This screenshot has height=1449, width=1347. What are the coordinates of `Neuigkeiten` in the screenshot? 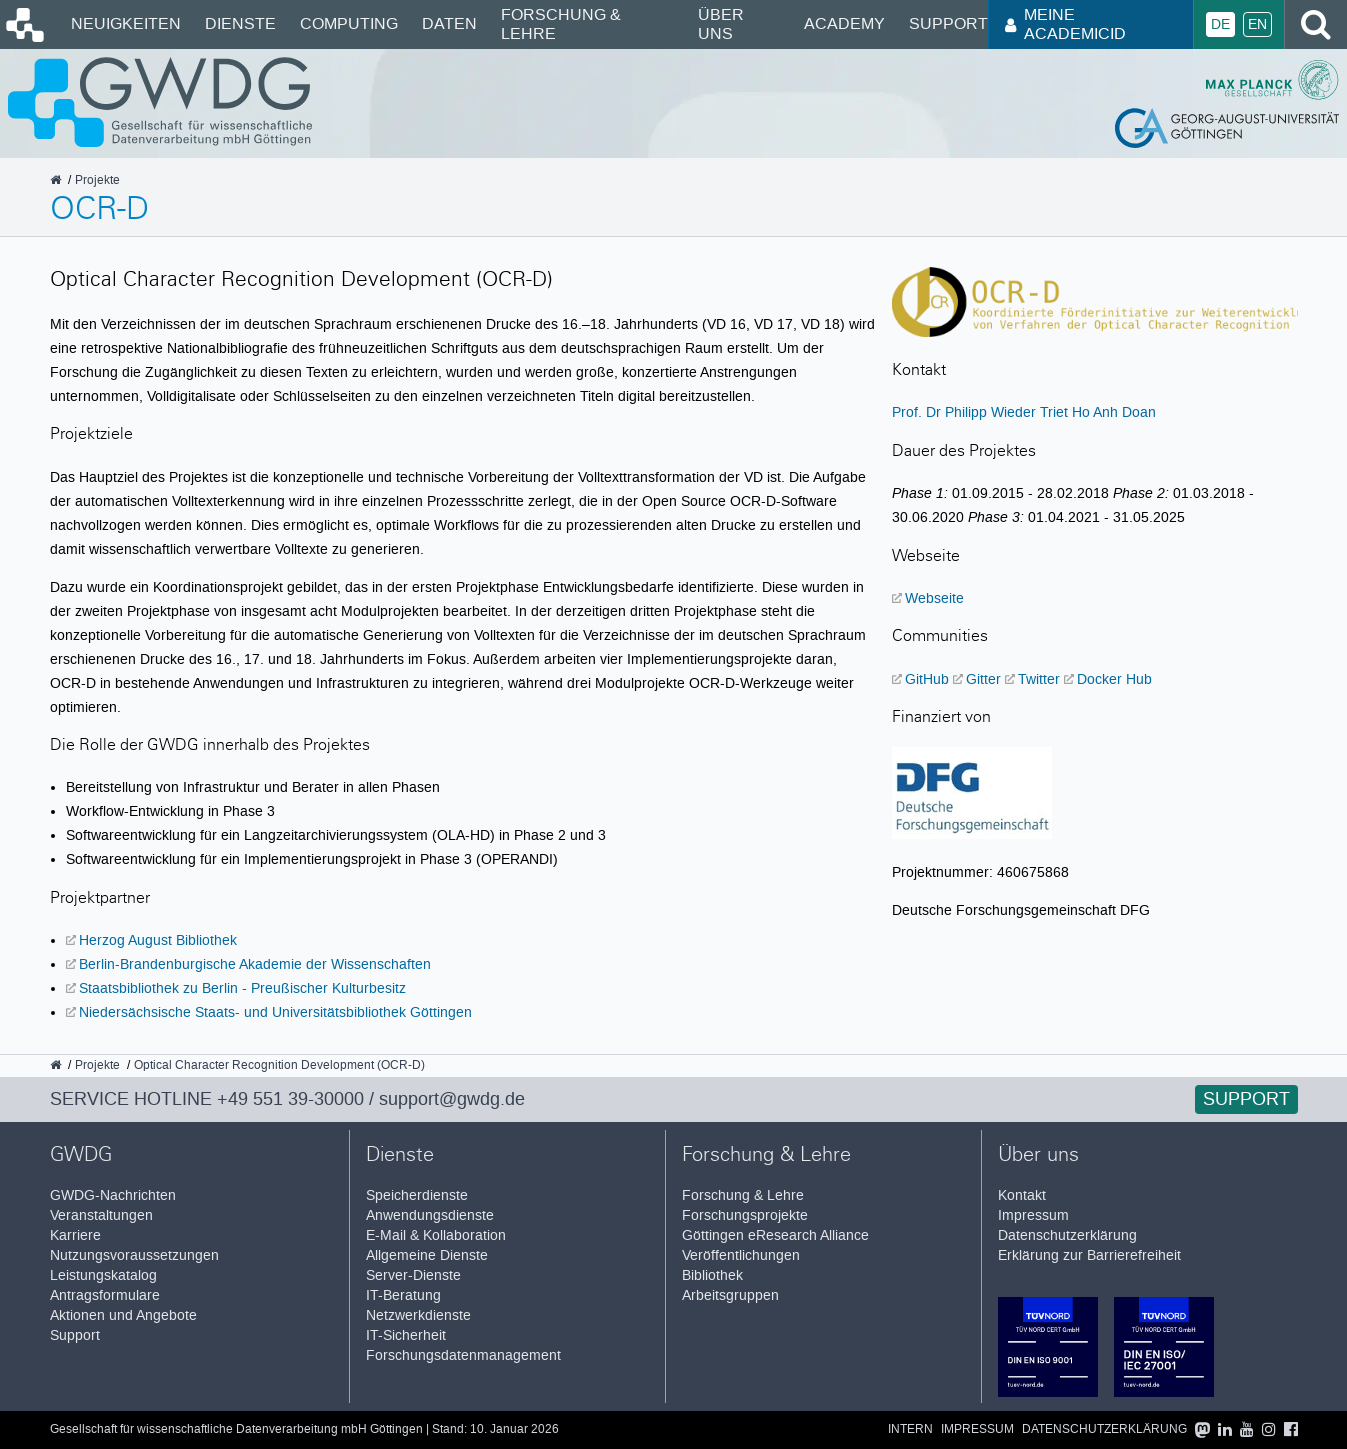 It's located at (126, 23).